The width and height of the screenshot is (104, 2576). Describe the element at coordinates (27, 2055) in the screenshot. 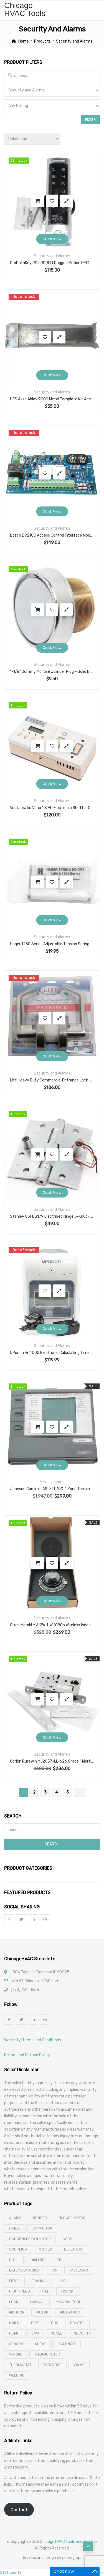

I see `Return and Refund Policy` at that location.